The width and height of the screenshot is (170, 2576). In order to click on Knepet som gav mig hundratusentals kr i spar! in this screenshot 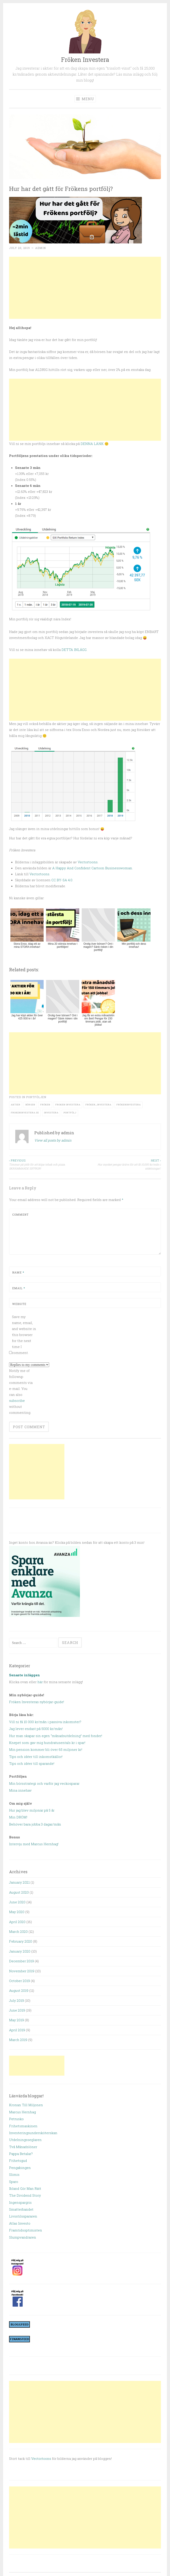, I will do `click(47, 1742)`.